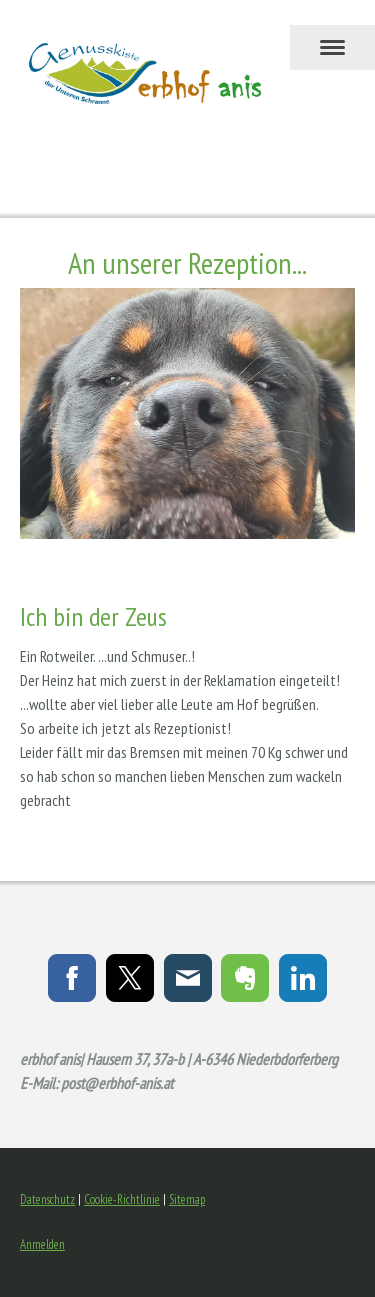 This screenshot has width=375, height=1297. What do you see at coordinates (122, 1199) in the screenshot?
I see `Cookie-Richtlinie` at bounding box center [122, 1199].